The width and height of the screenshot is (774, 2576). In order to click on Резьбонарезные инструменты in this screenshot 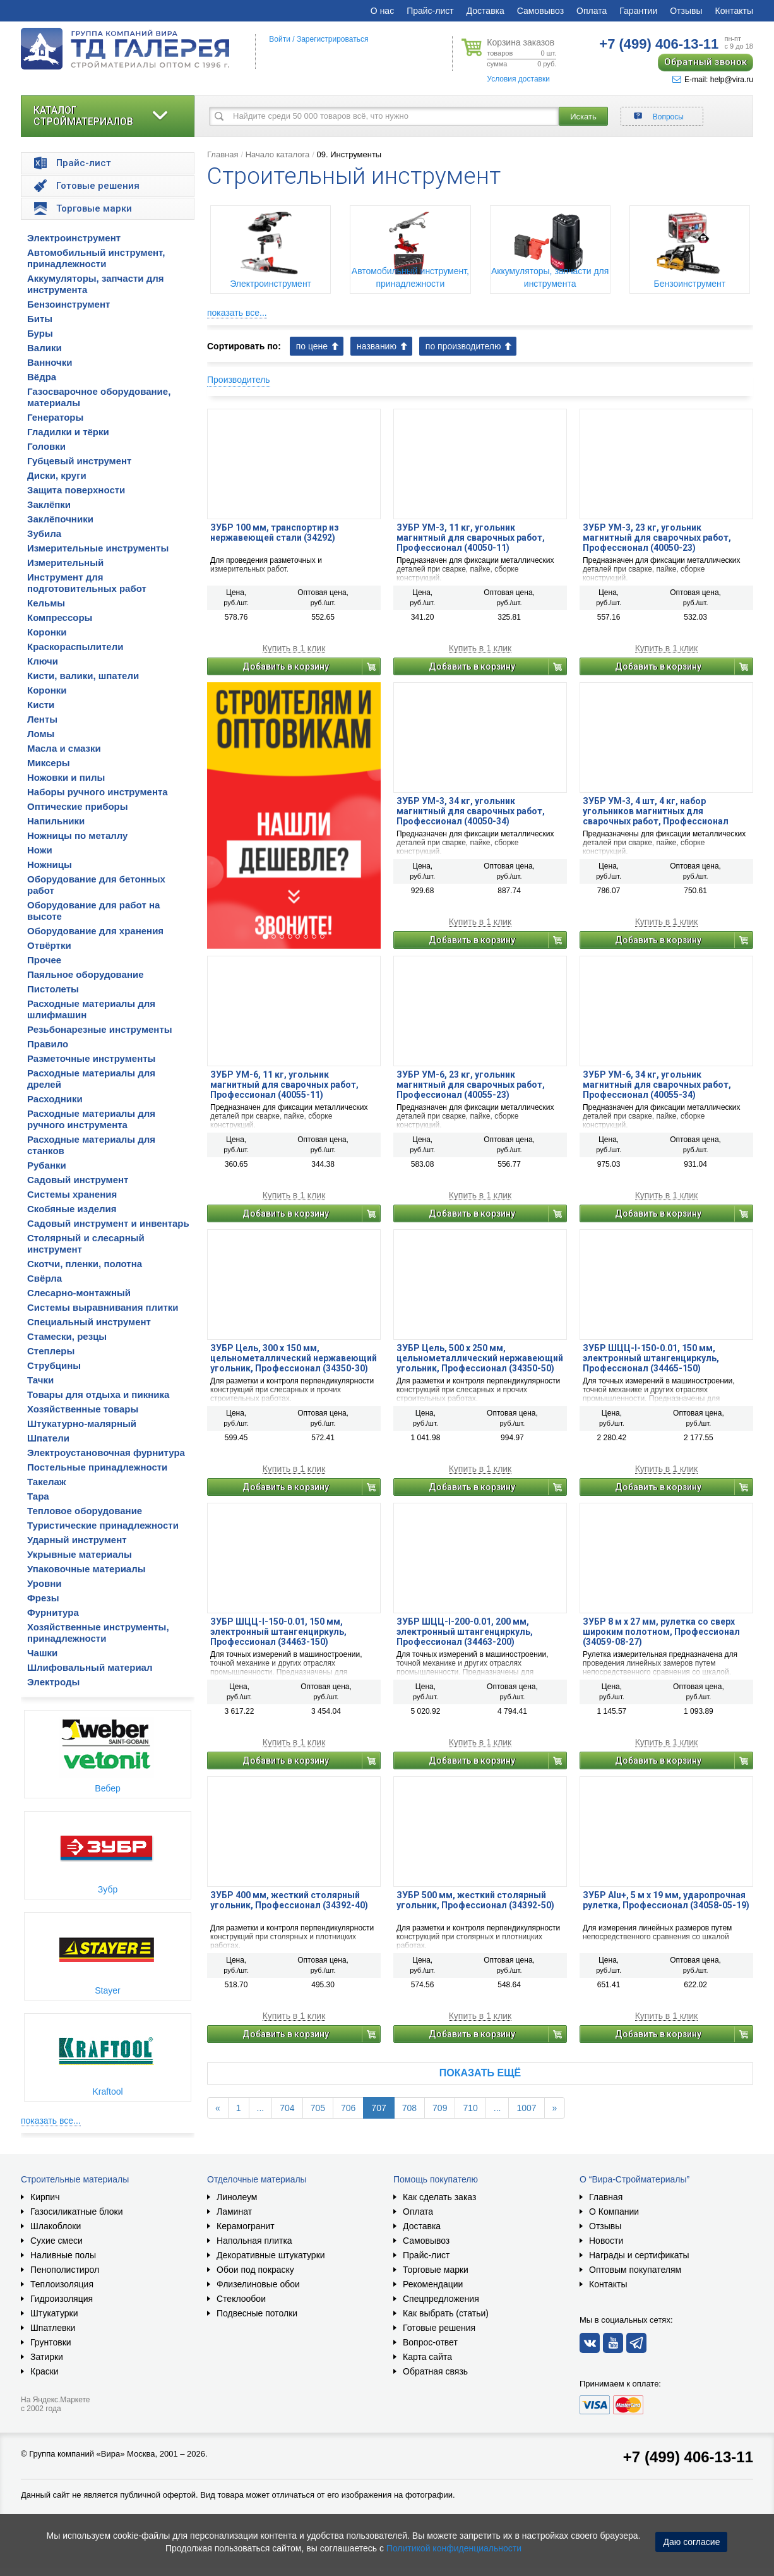, I will do `click(99, 1029)`.